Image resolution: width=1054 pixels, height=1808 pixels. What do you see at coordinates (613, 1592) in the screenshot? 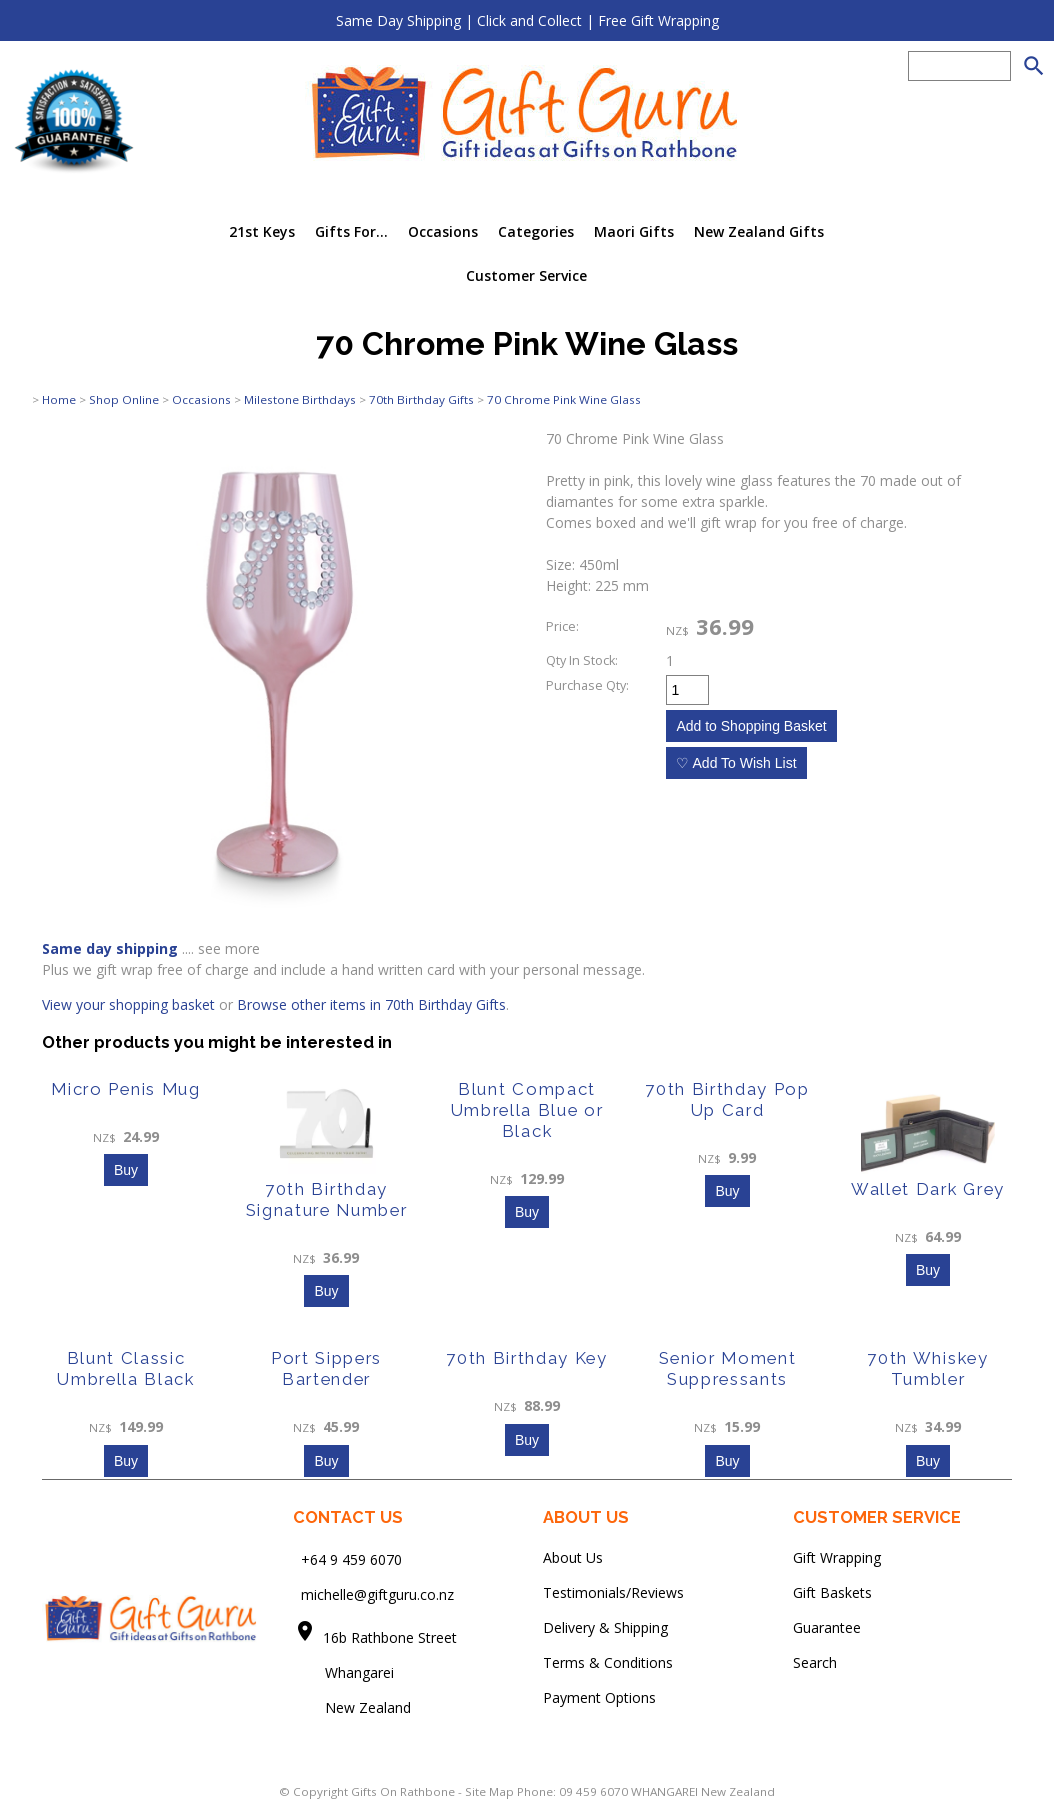
I see `Testimonials/Reviews` at bounding box center [613, 1592].